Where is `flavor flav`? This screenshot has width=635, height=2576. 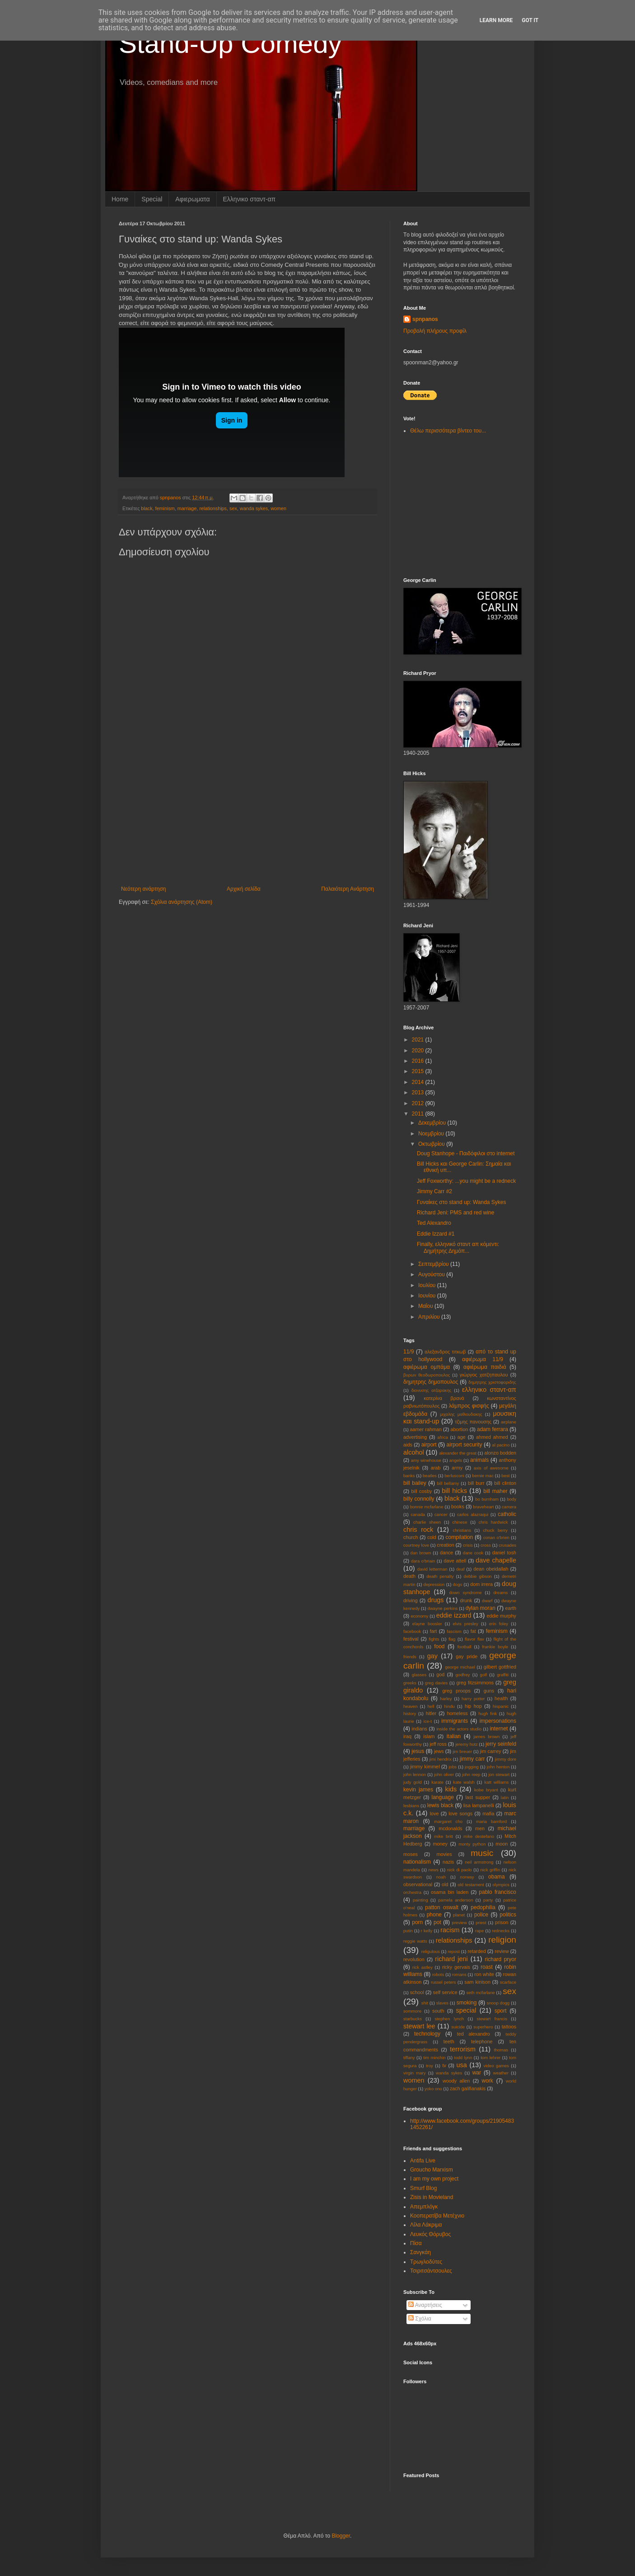 flavor flav is located at coordinates (474, 1639).